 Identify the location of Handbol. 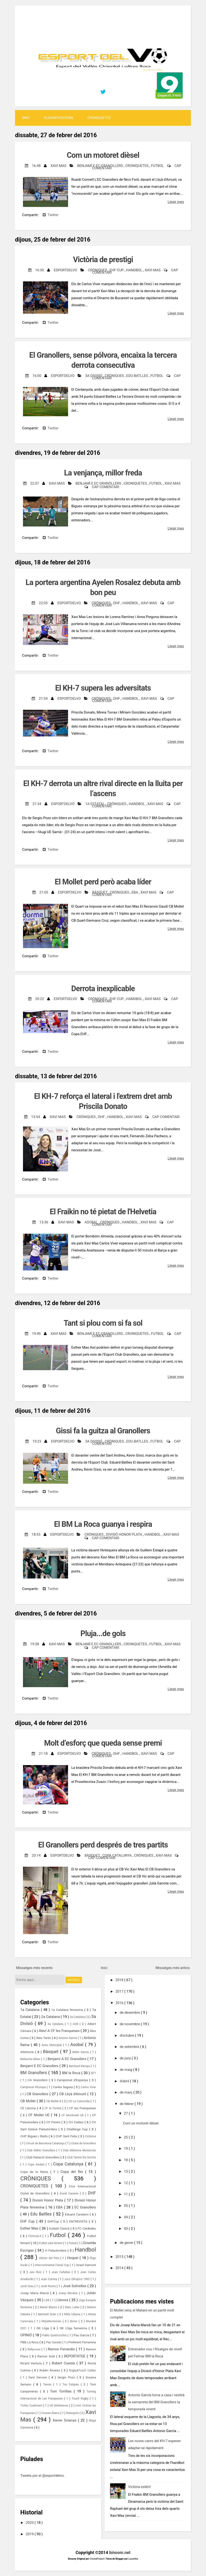
(134, 270).